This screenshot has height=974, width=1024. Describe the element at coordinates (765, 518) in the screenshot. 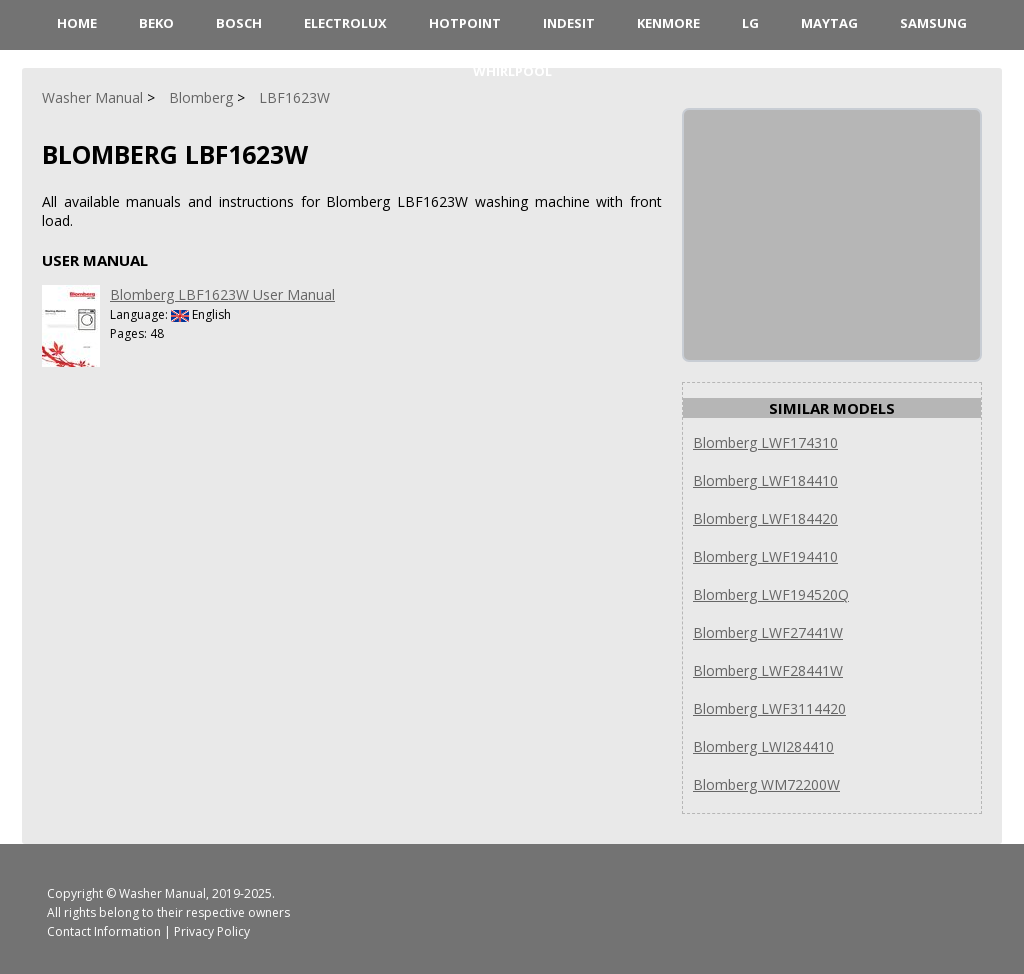

I see `Blomberg LWF184420` at that location.